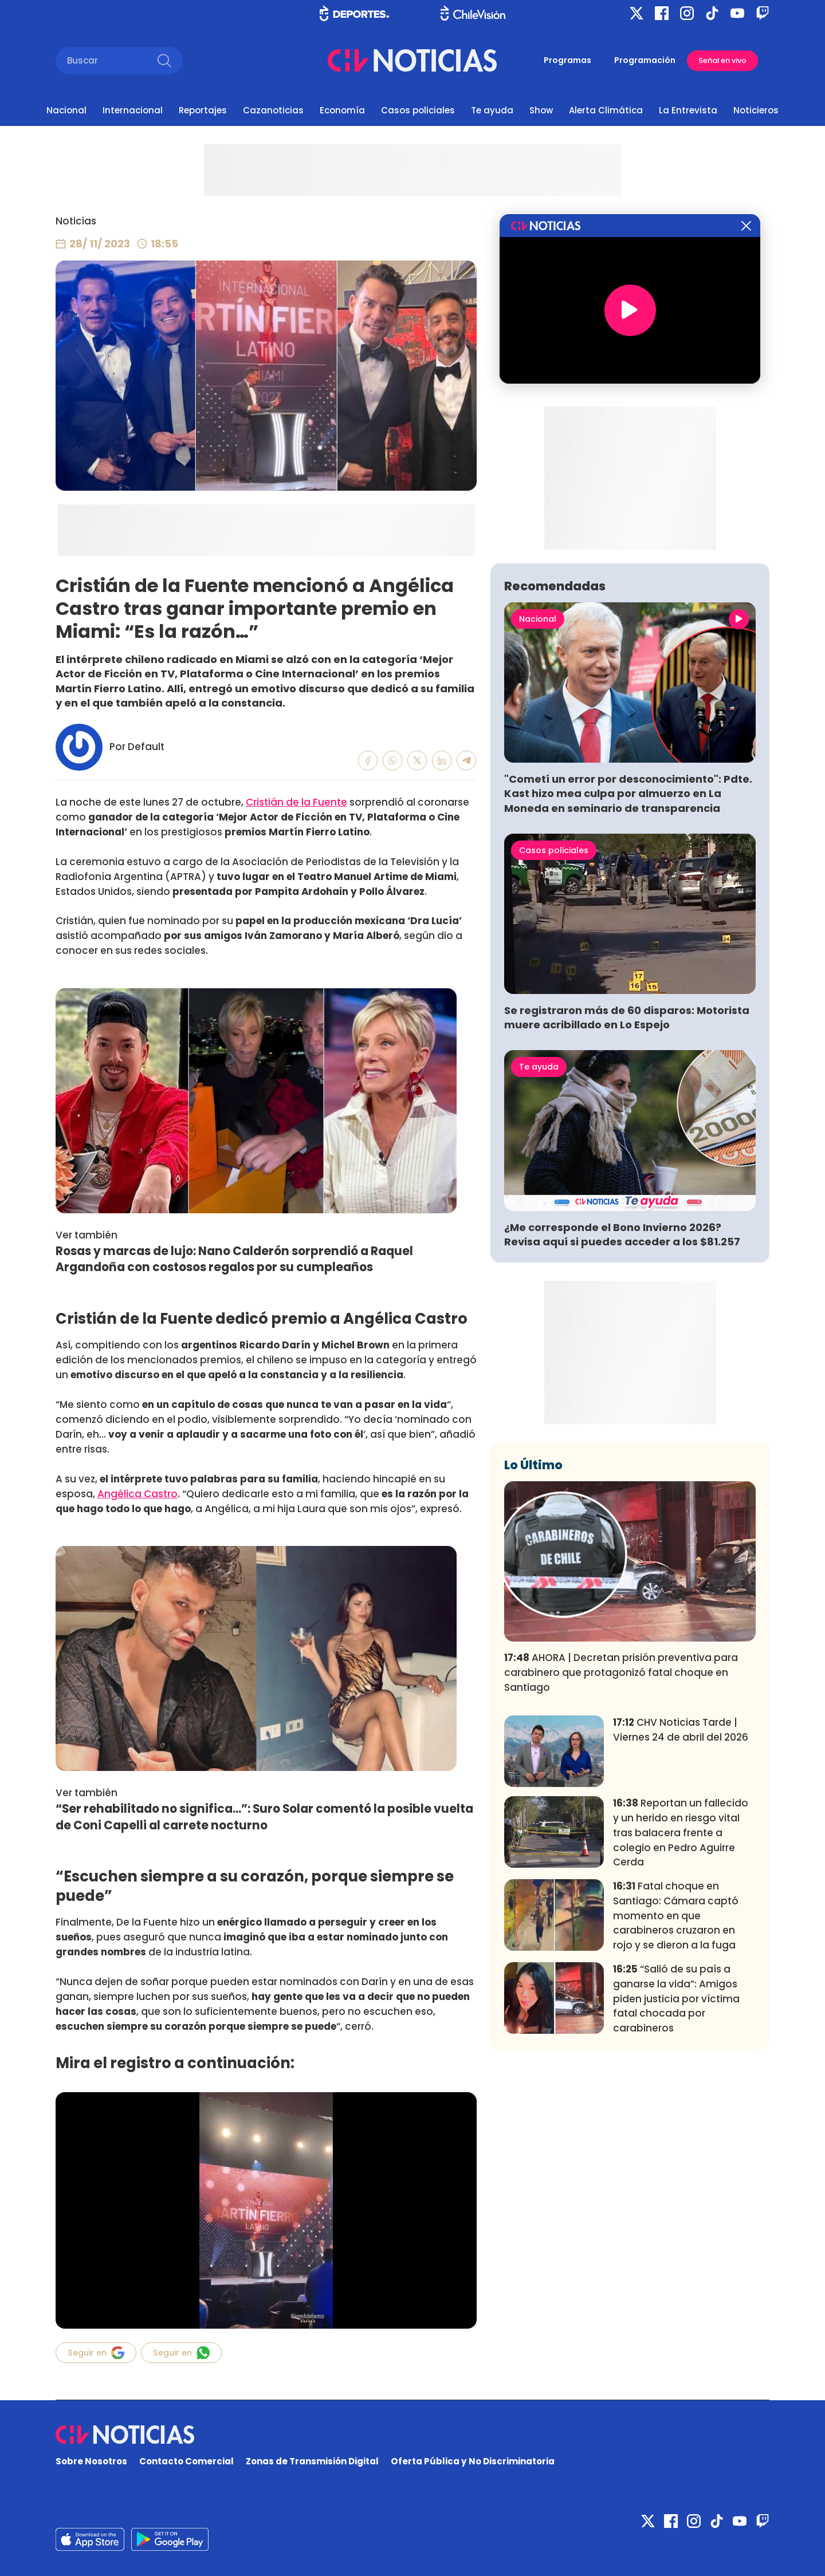 This screenshot has width=825, height=2576. Describe the element at coordinates (137, 1494) in the screenshot. I see `Angélica Castro` at that location.